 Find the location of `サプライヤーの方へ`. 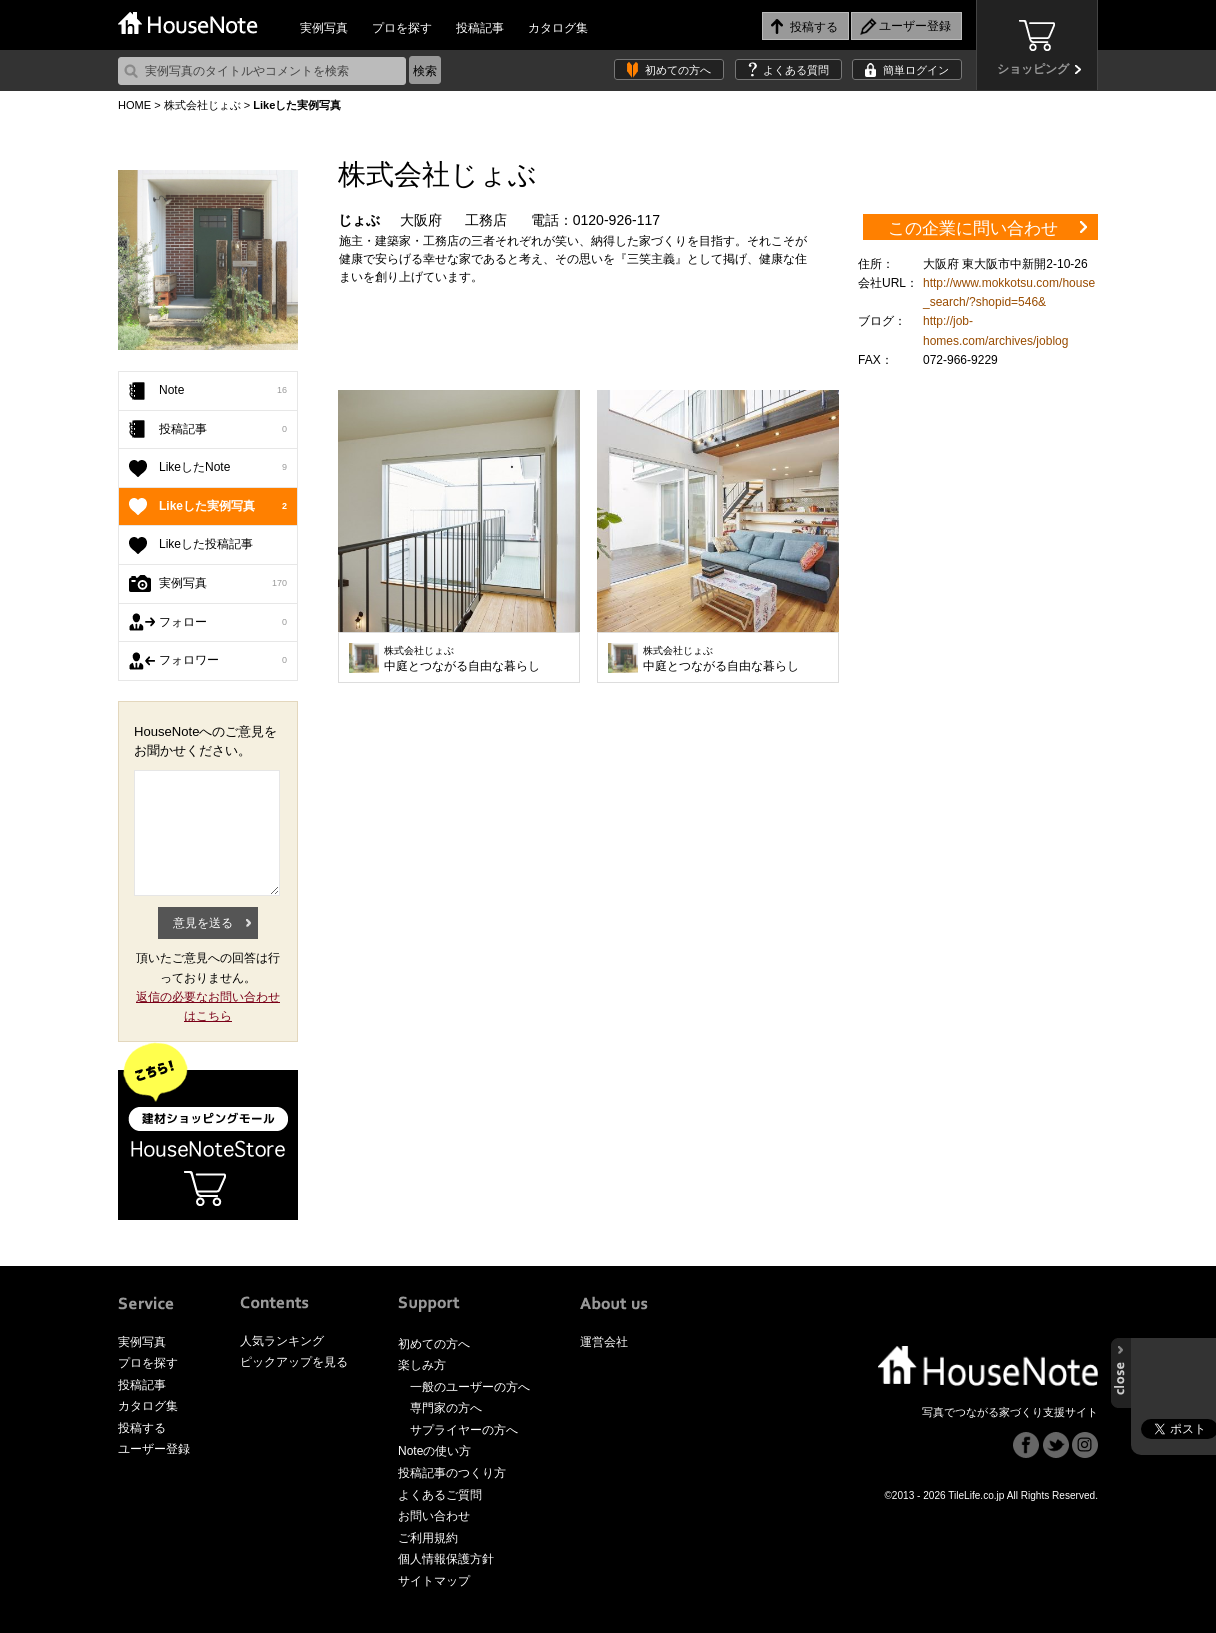

サプライヤーの方へ is located at coordinates (464, 1430).